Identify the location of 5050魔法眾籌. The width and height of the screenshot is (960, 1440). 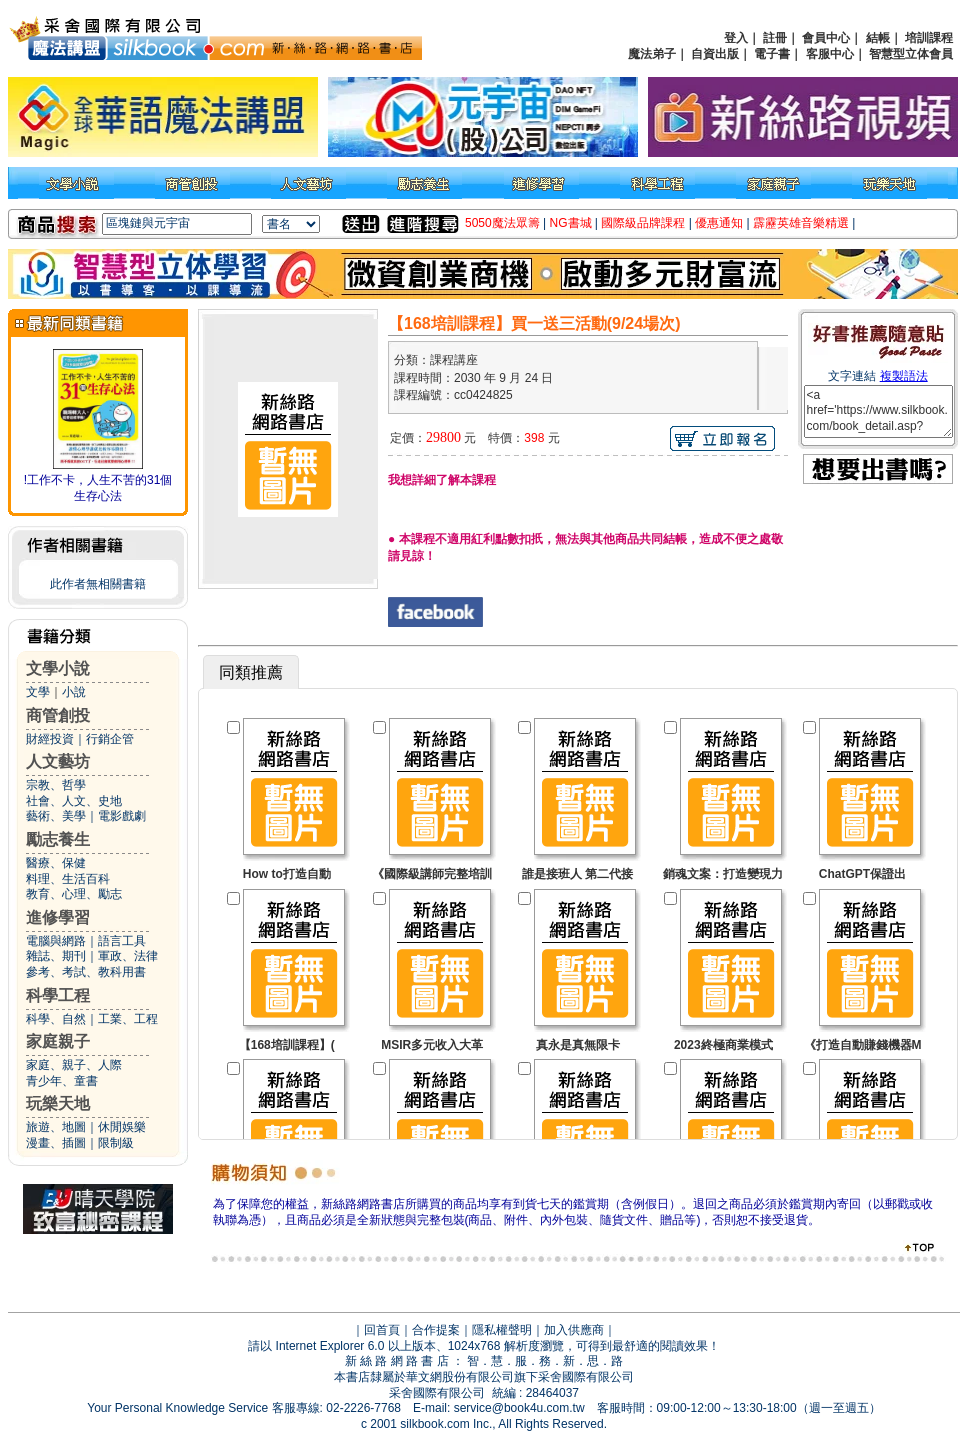
(502, 223).